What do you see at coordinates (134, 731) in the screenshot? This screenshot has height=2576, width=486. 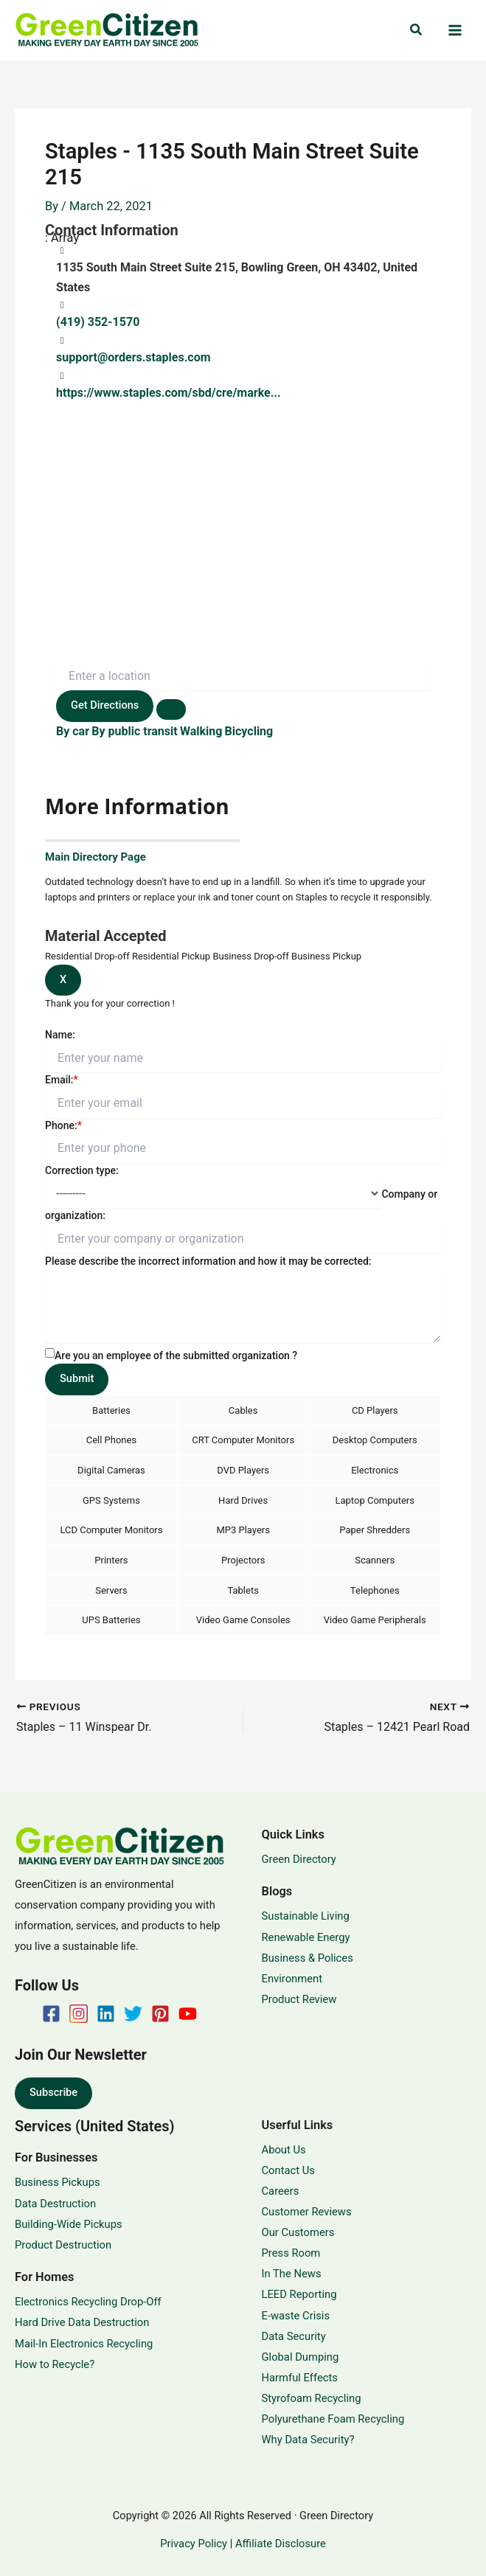 I see `By public transit` at bounding box center [134, 731].